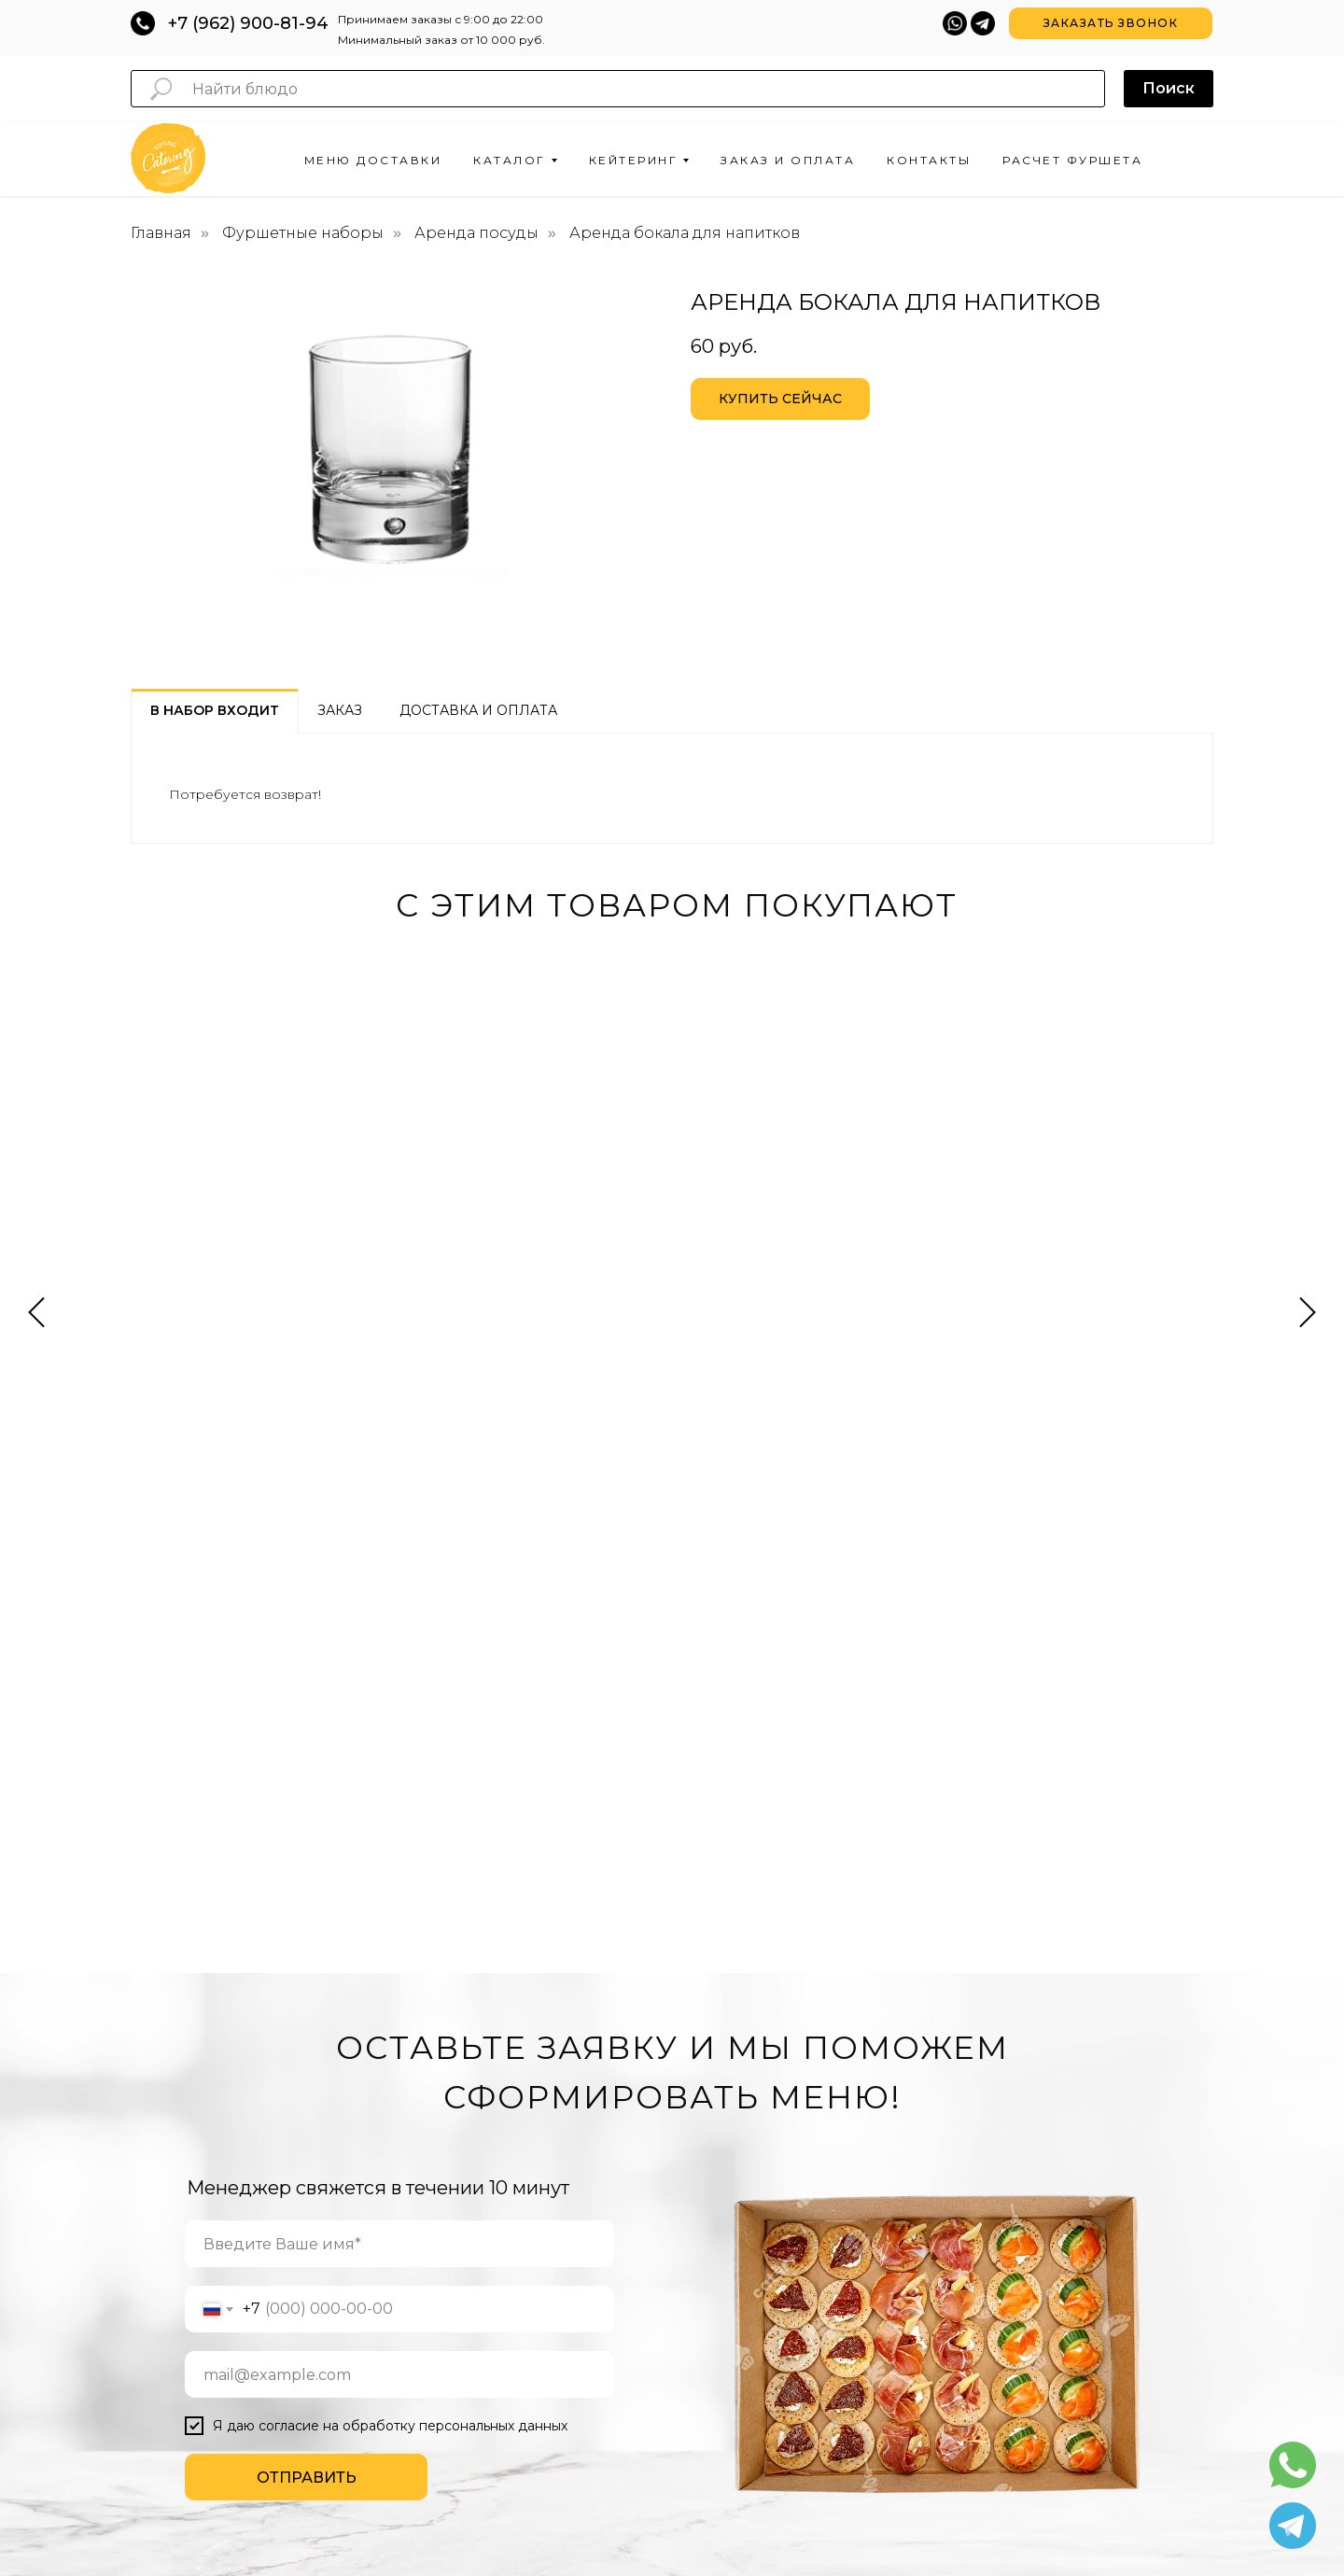 Image resolution: width=1344 pixels, height=2576 pixels. I want to click on АКЦИИ, so click(926, 2033).